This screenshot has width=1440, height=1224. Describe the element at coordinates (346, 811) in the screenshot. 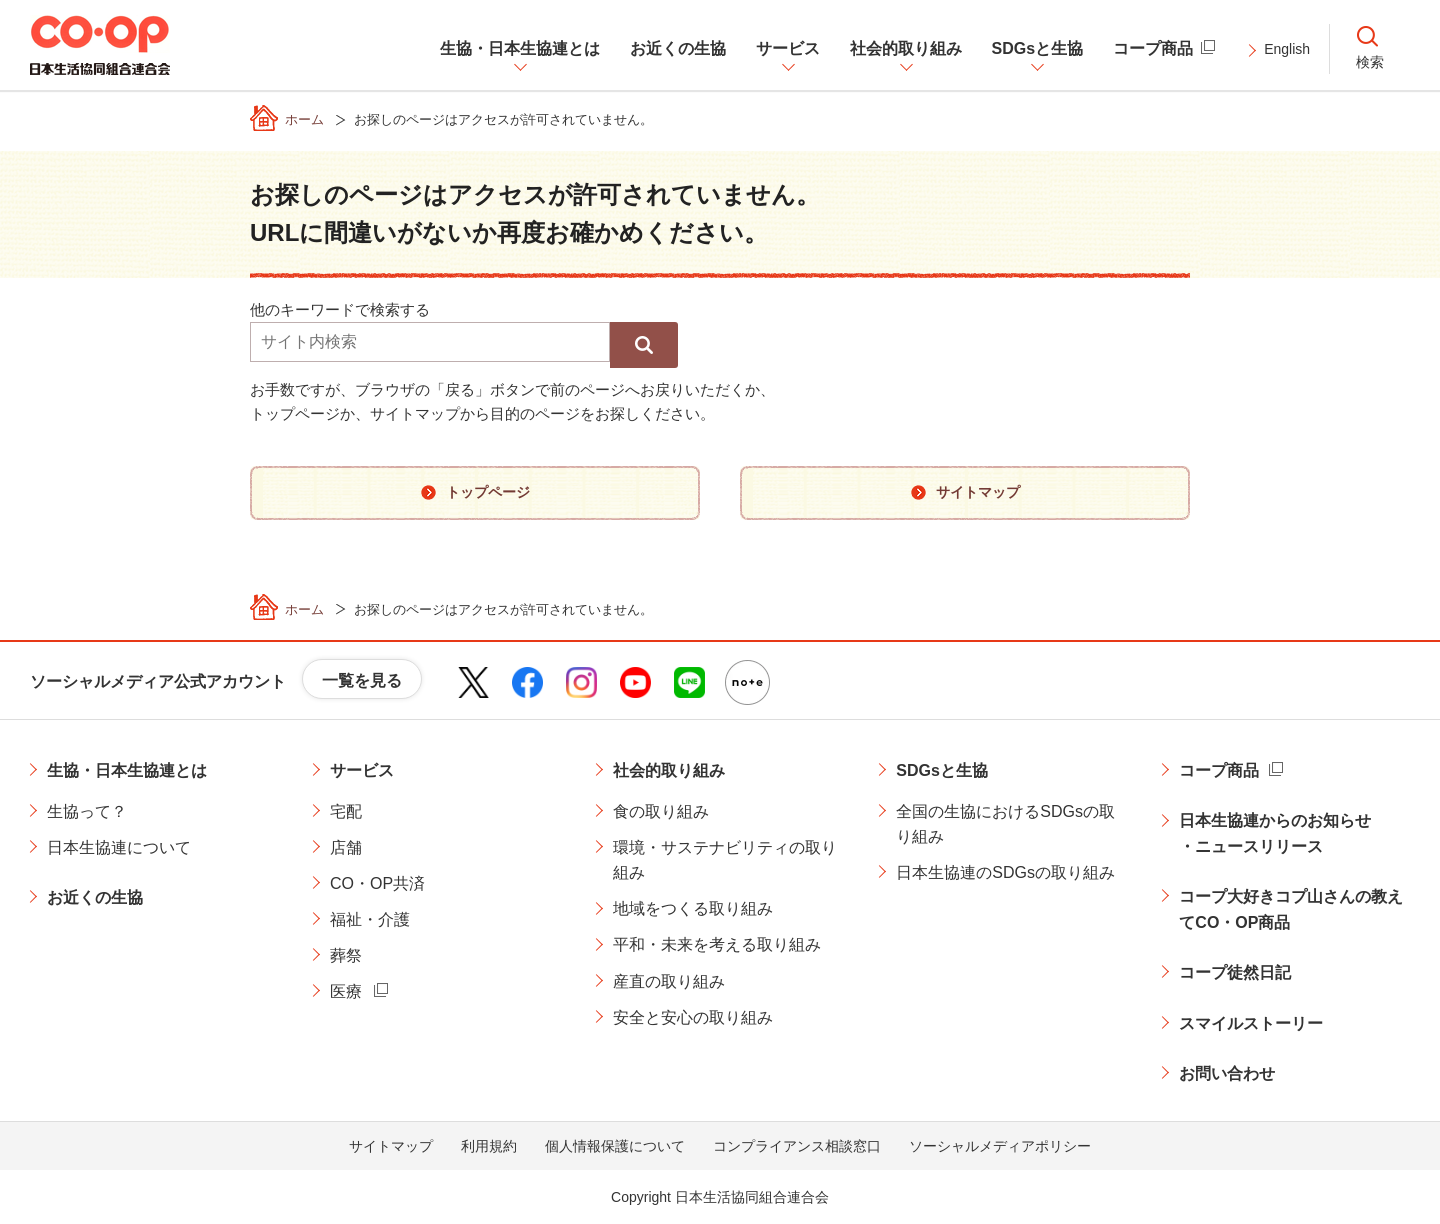

I see `宅配` at that location.